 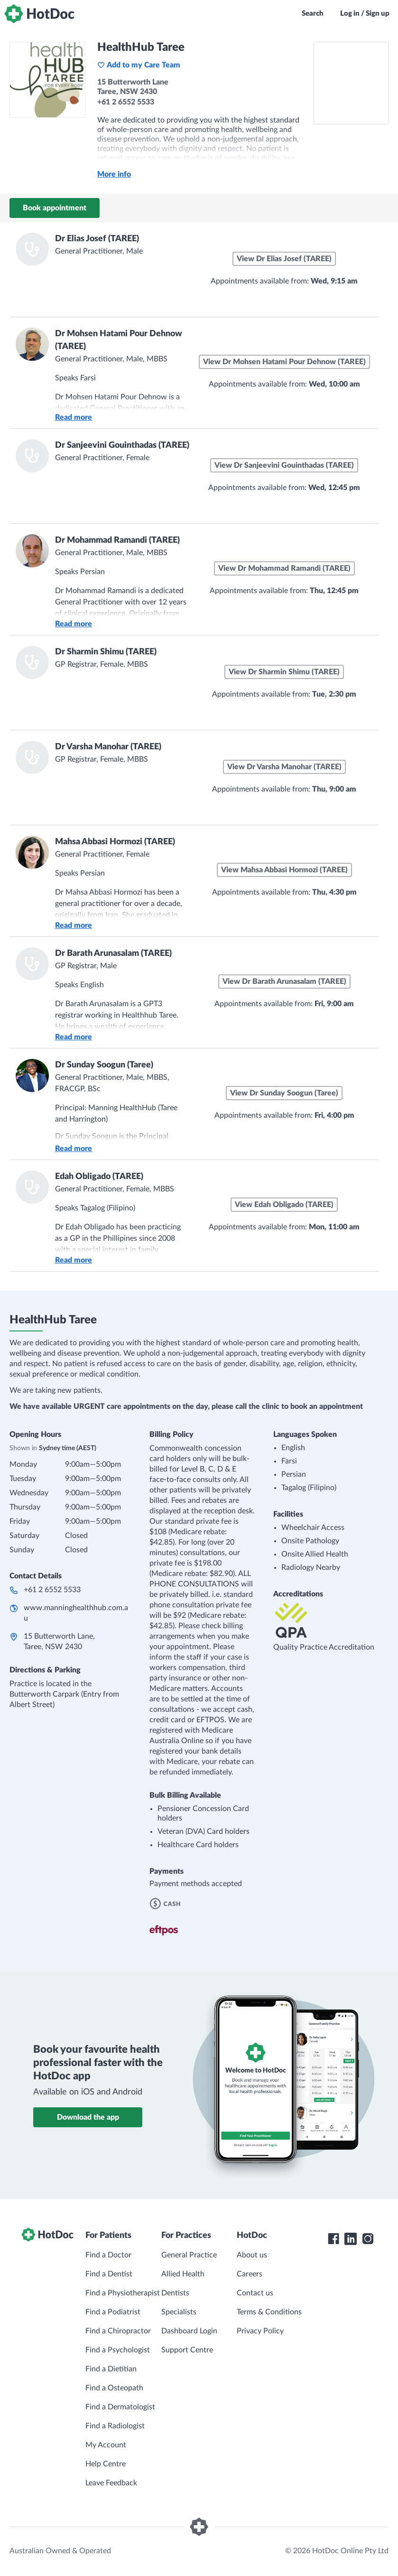 I want to click on [HotDoc LinkedIn], so click(x=350, y=2239).